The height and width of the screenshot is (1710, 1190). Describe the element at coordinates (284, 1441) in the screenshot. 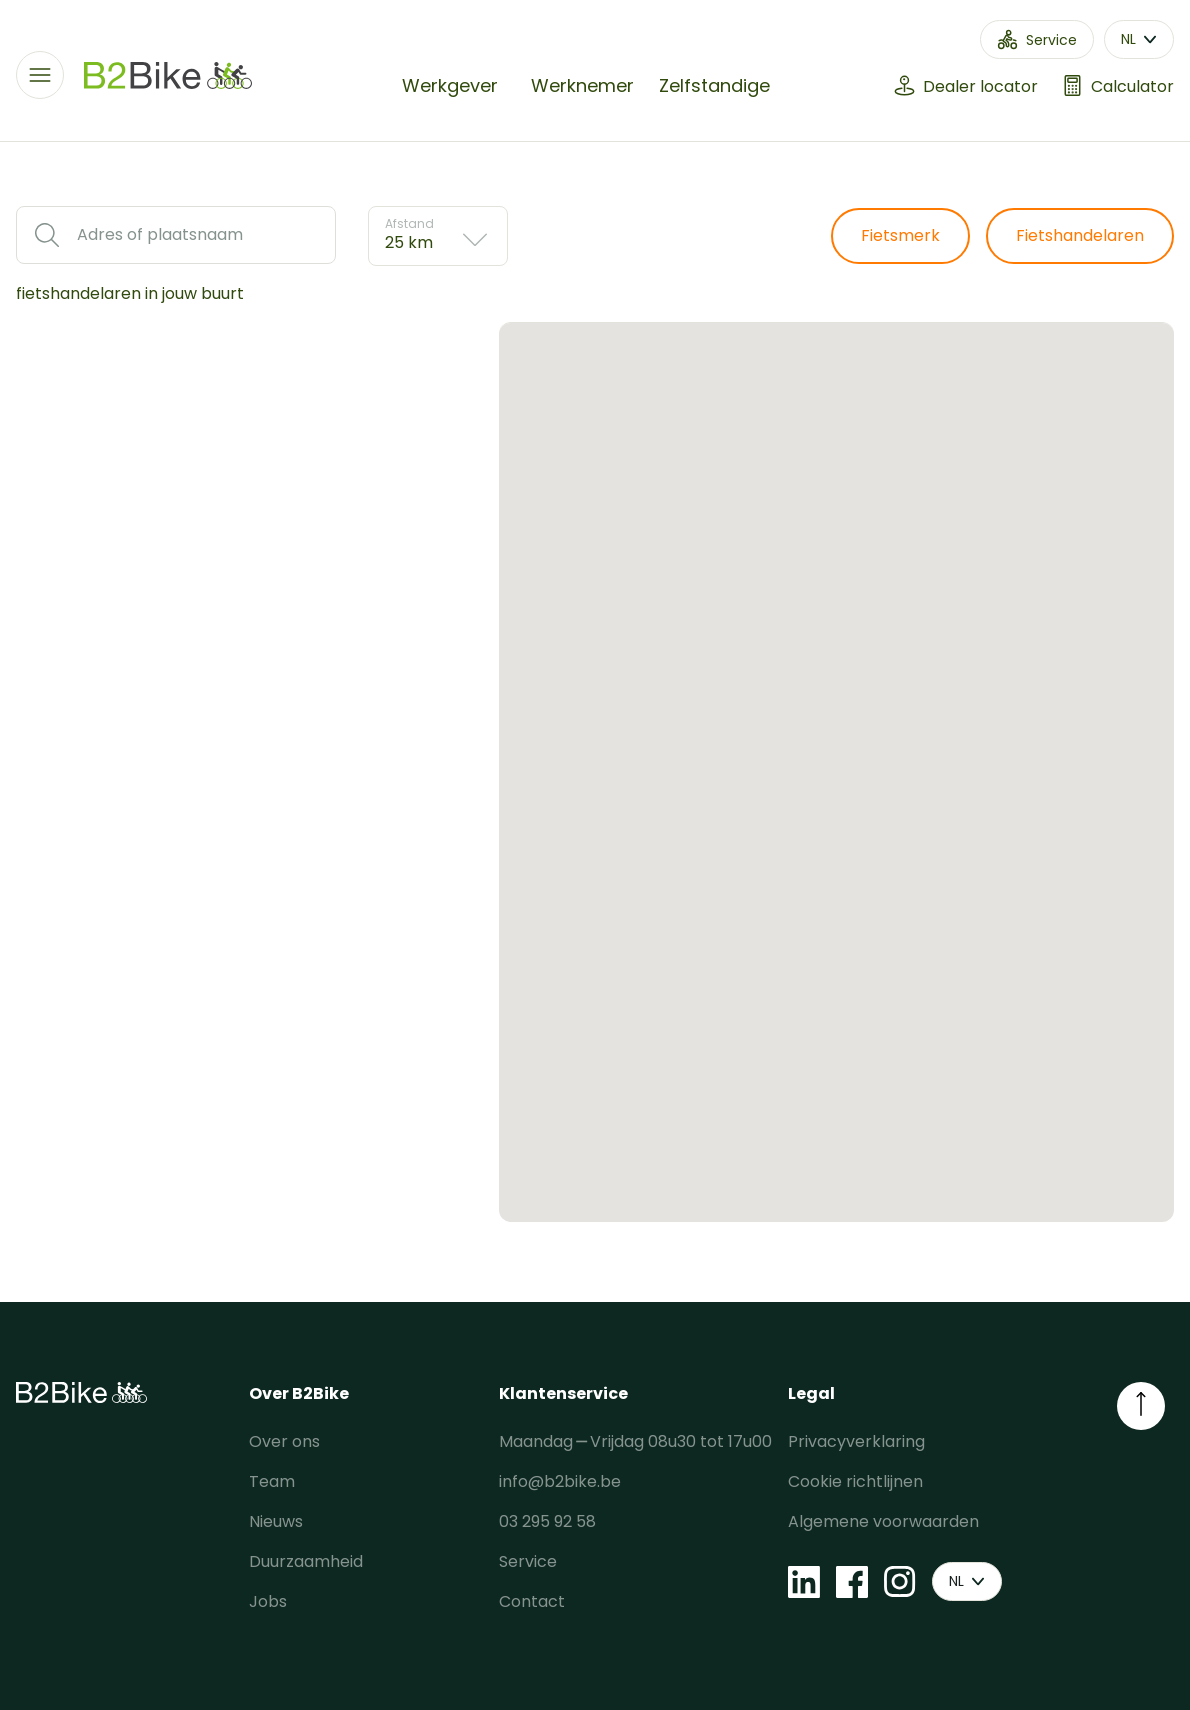

I see `Over ons` at that location.